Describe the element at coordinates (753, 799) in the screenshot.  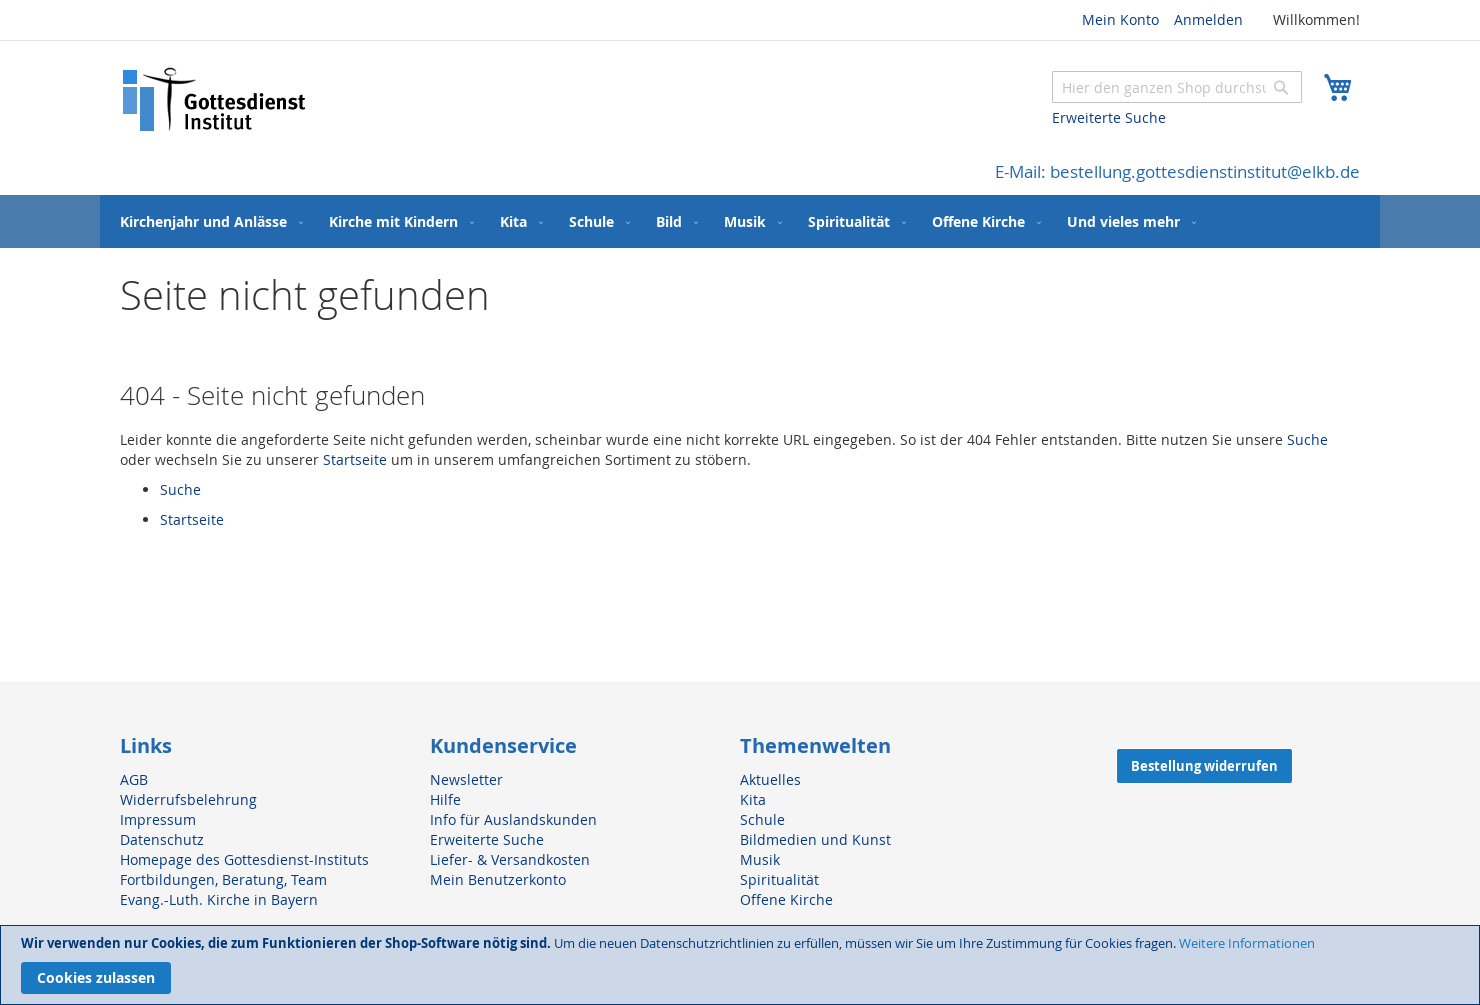
I see `Kita` at that location.